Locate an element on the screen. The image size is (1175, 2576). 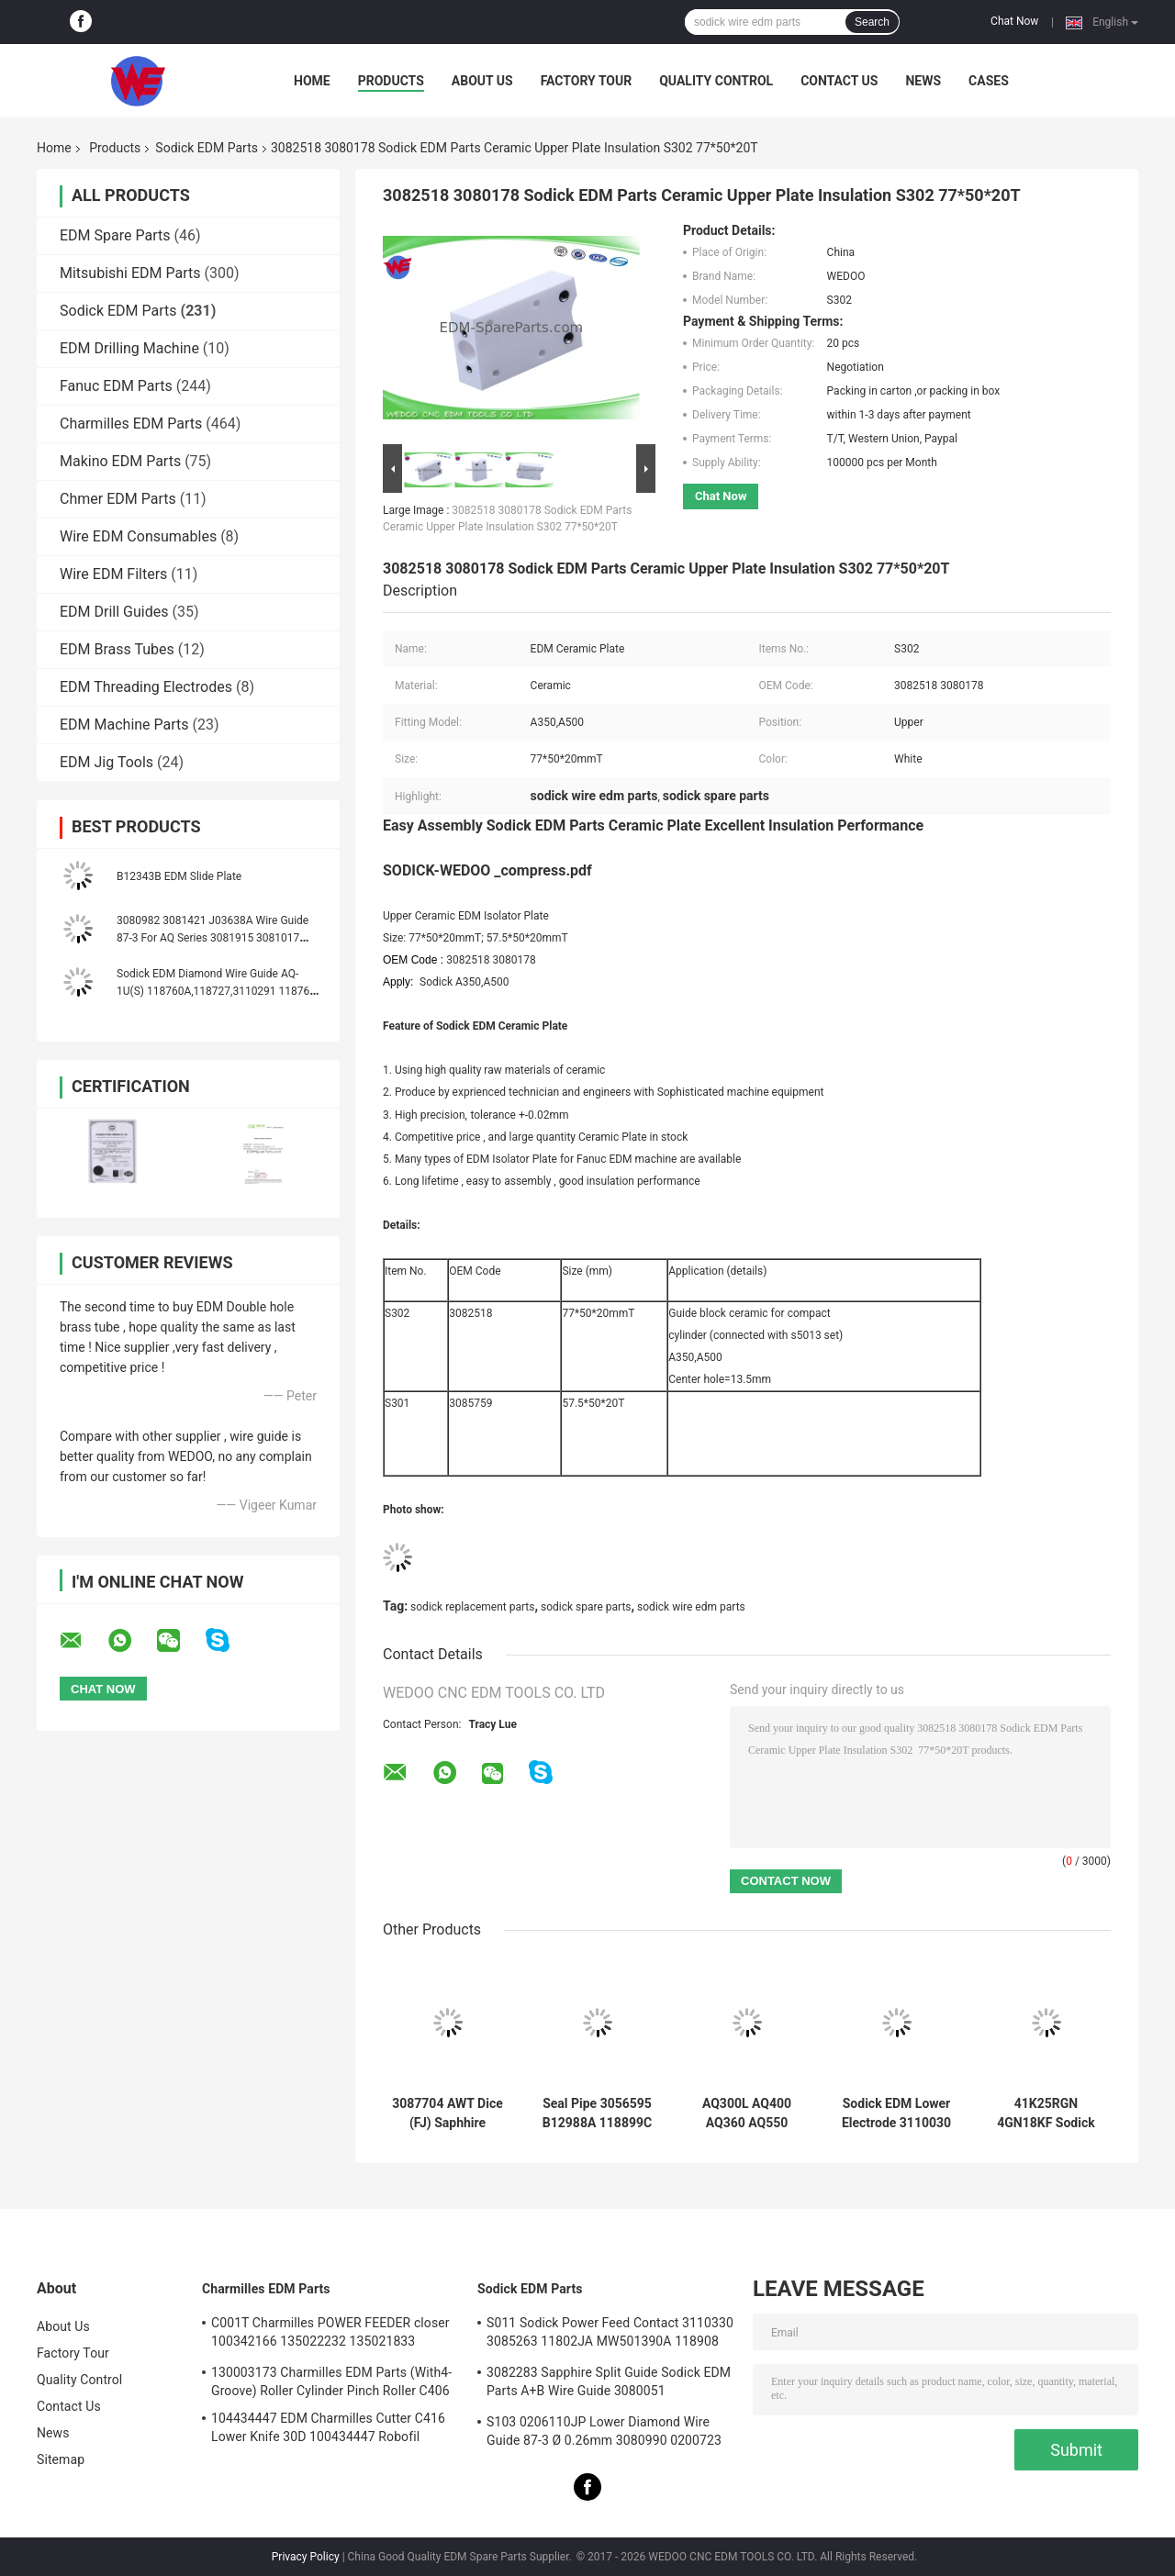
B12343B EDM Slide Plate is located at coordinates (179, 876).